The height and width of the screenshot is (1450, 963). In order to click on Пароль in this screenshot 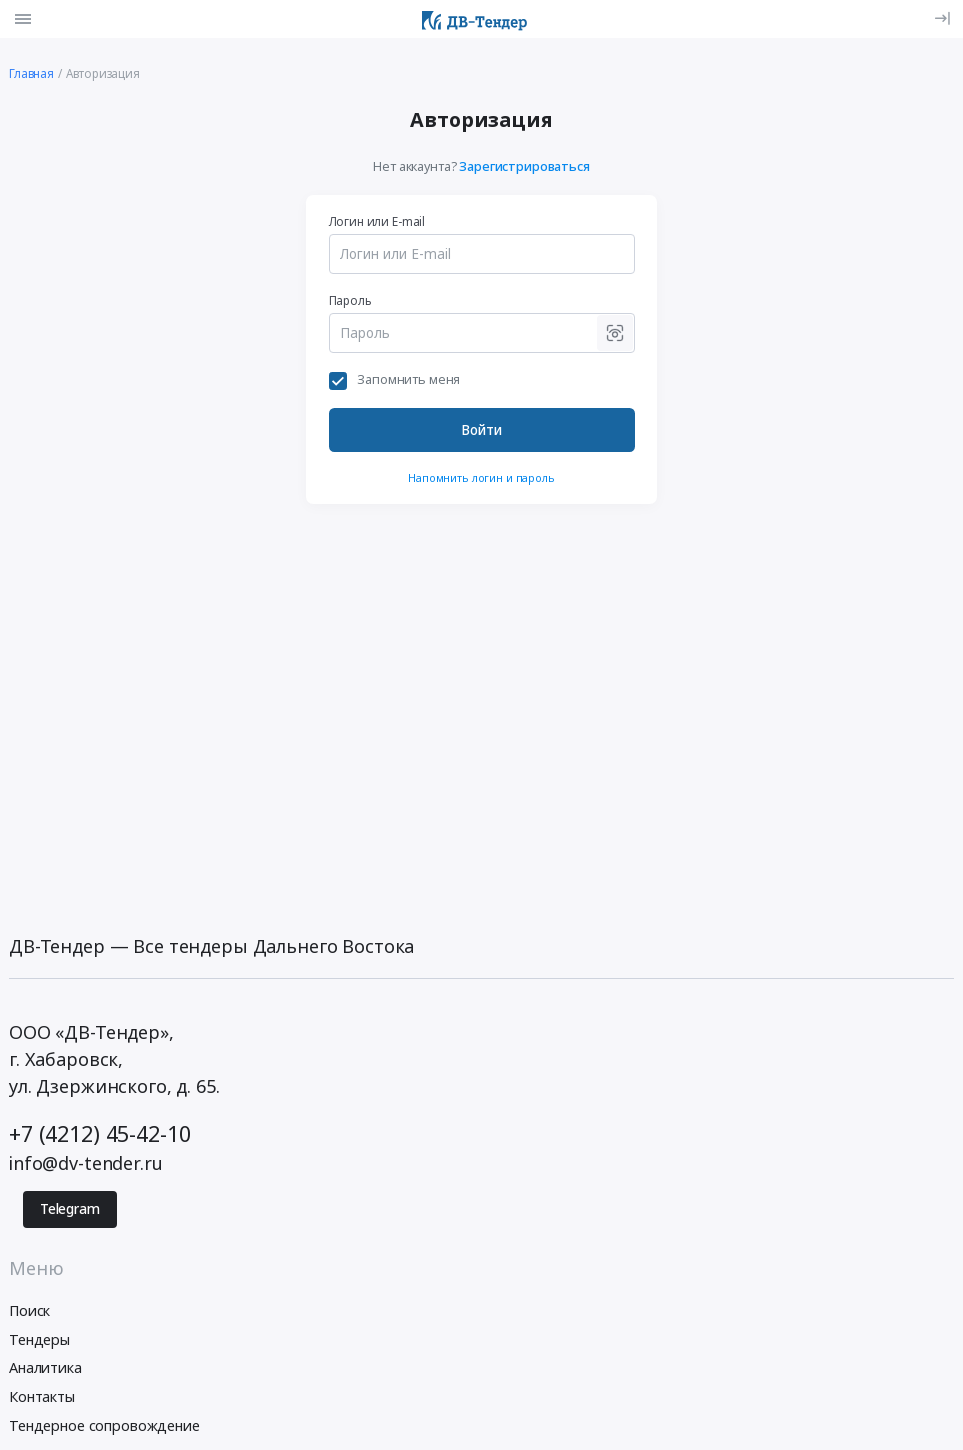, I will do `click(350, 300)`.